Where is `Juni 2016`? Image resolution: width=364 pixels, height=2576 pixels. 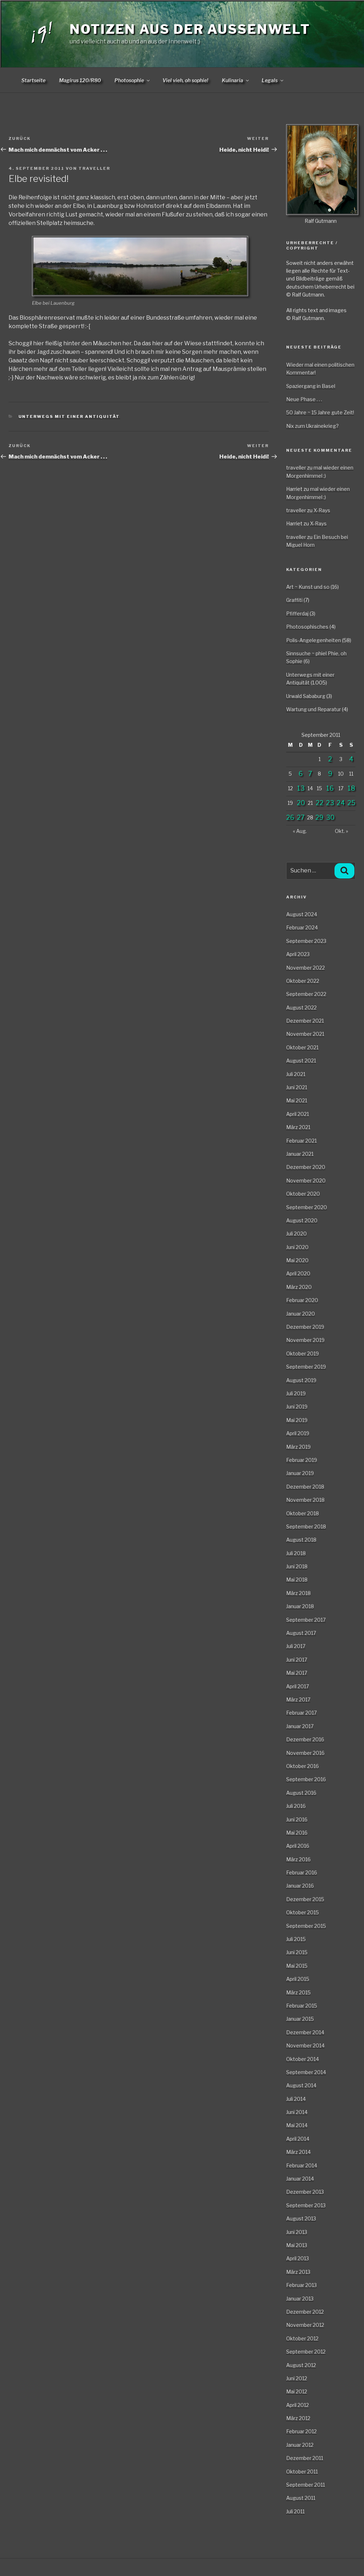
Juni 2016 is located at coordinates (296, 1819).